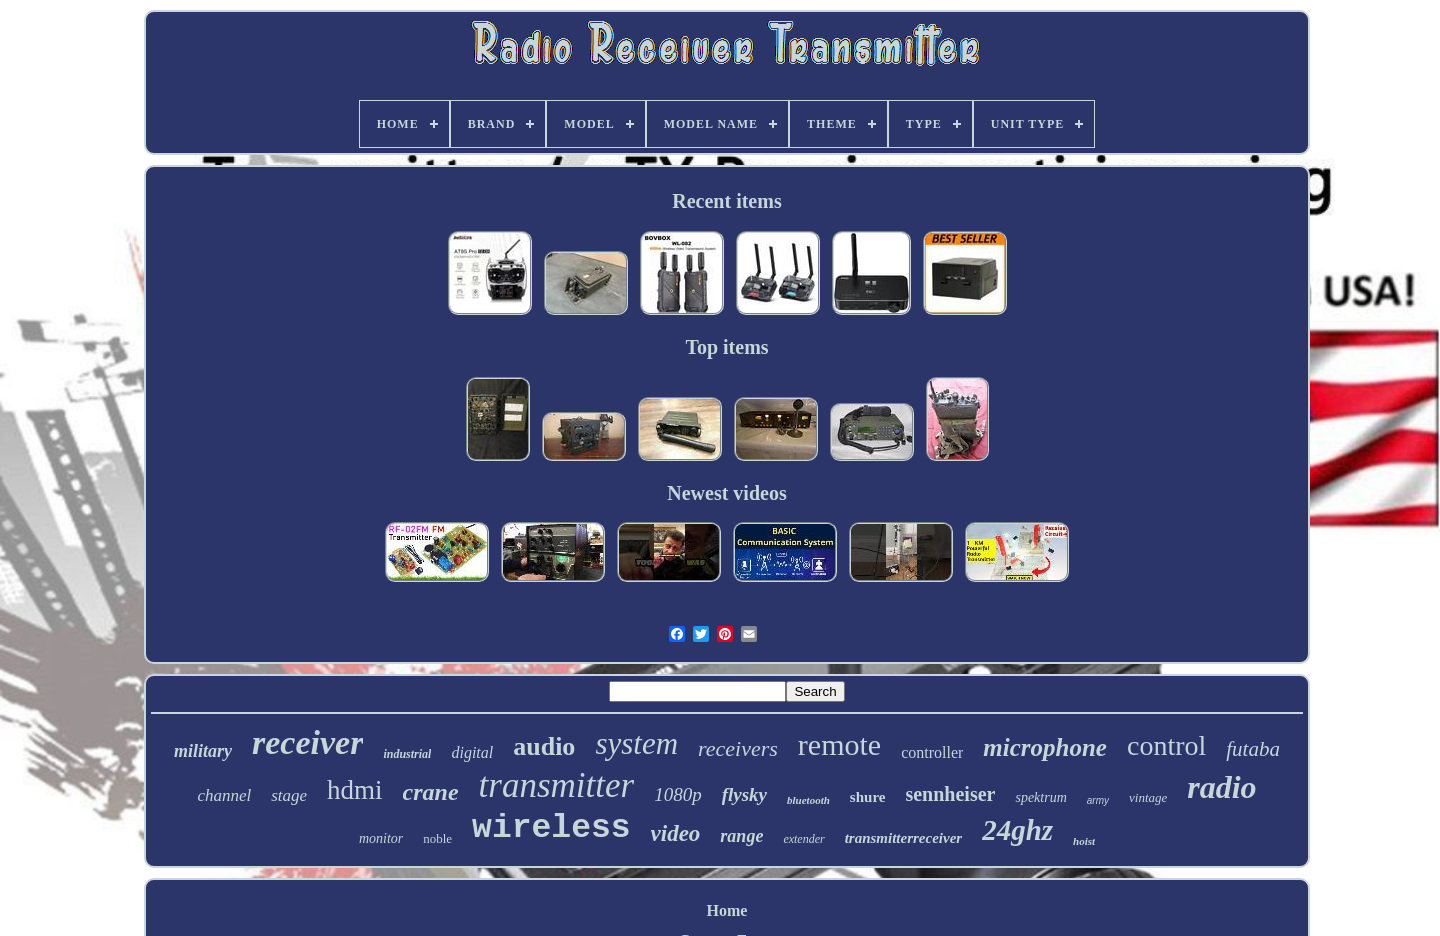 The height and width of the screenshot is (936, 1440). I want to click on Top items, so click(726, 347).